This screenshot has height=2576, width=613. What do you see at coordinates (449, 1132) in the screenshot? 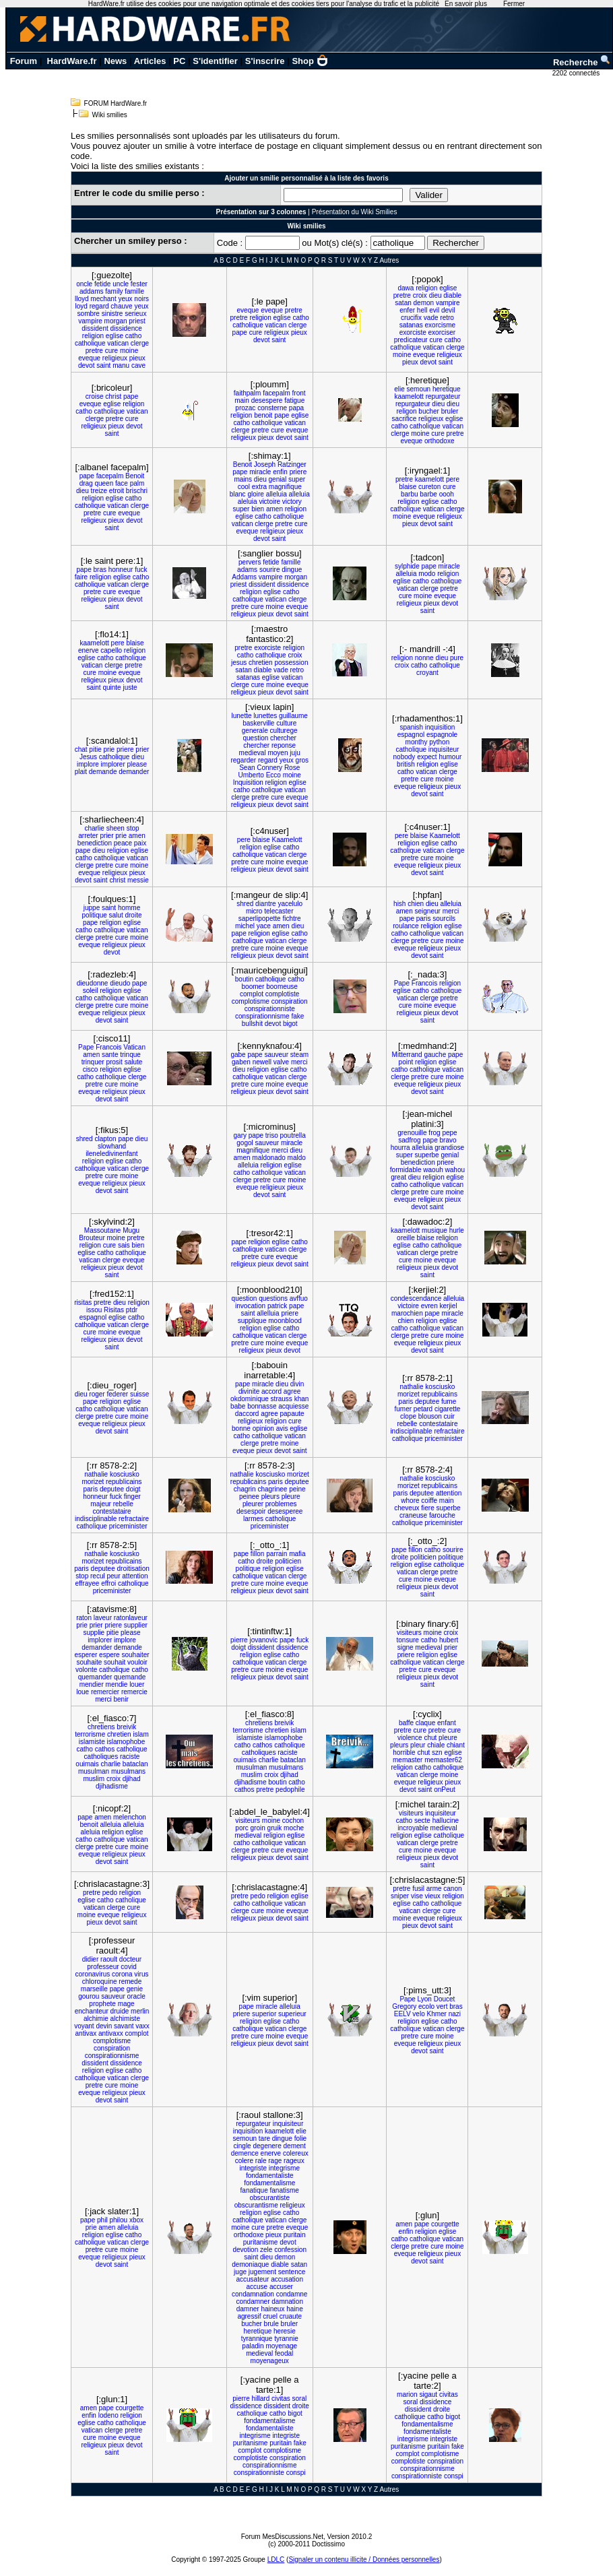
I see `pepe` at bounding box center [449, 1132].